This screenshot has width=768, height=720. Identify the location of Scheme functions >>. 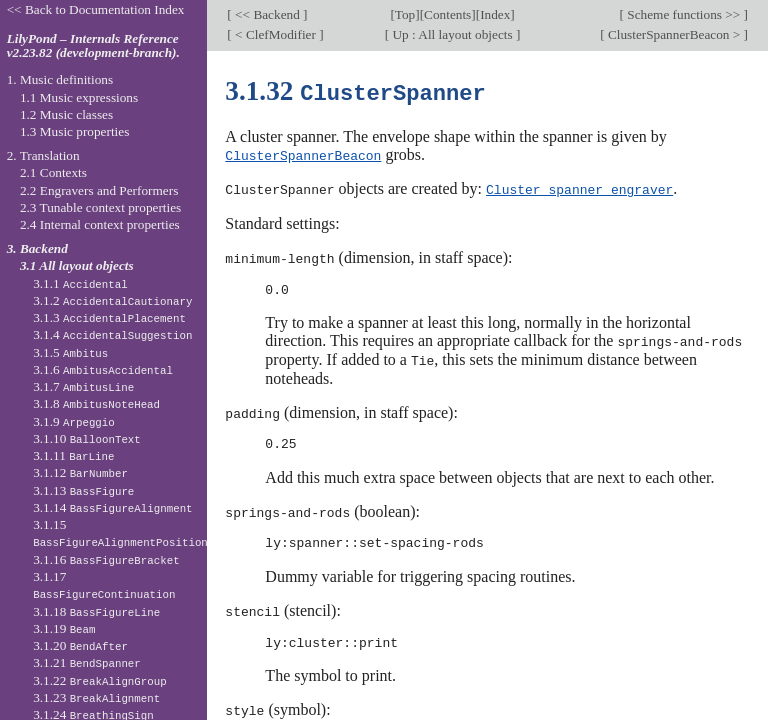
(684, 14).